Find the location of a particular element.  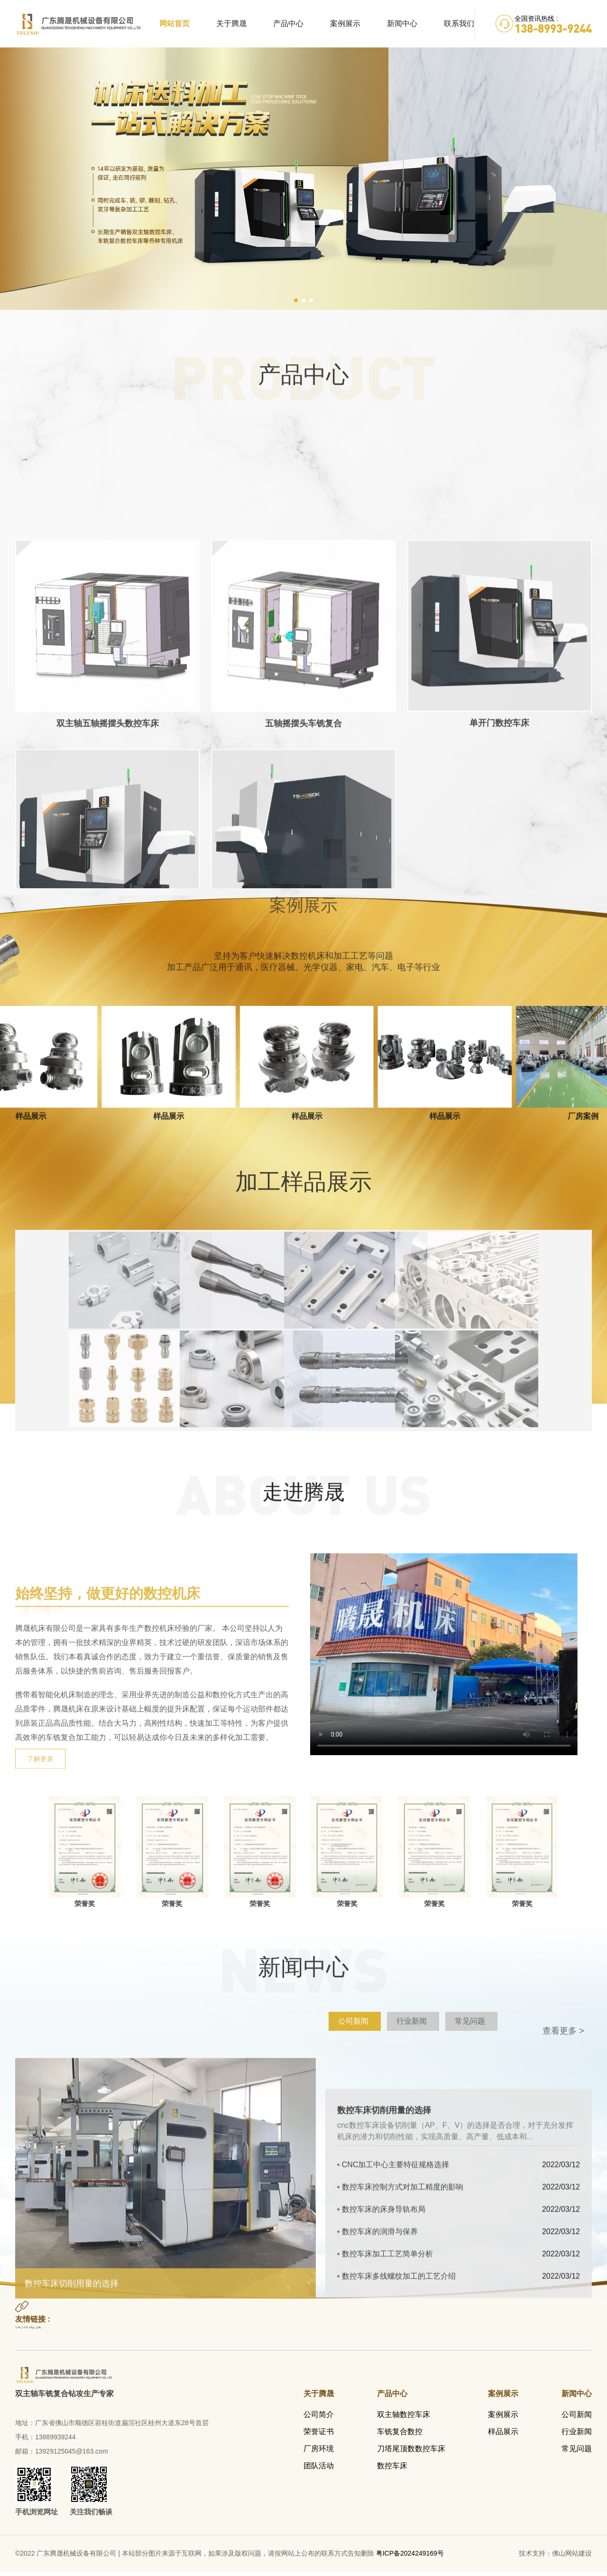

常见问题 is located at coordinates (576, 2452).